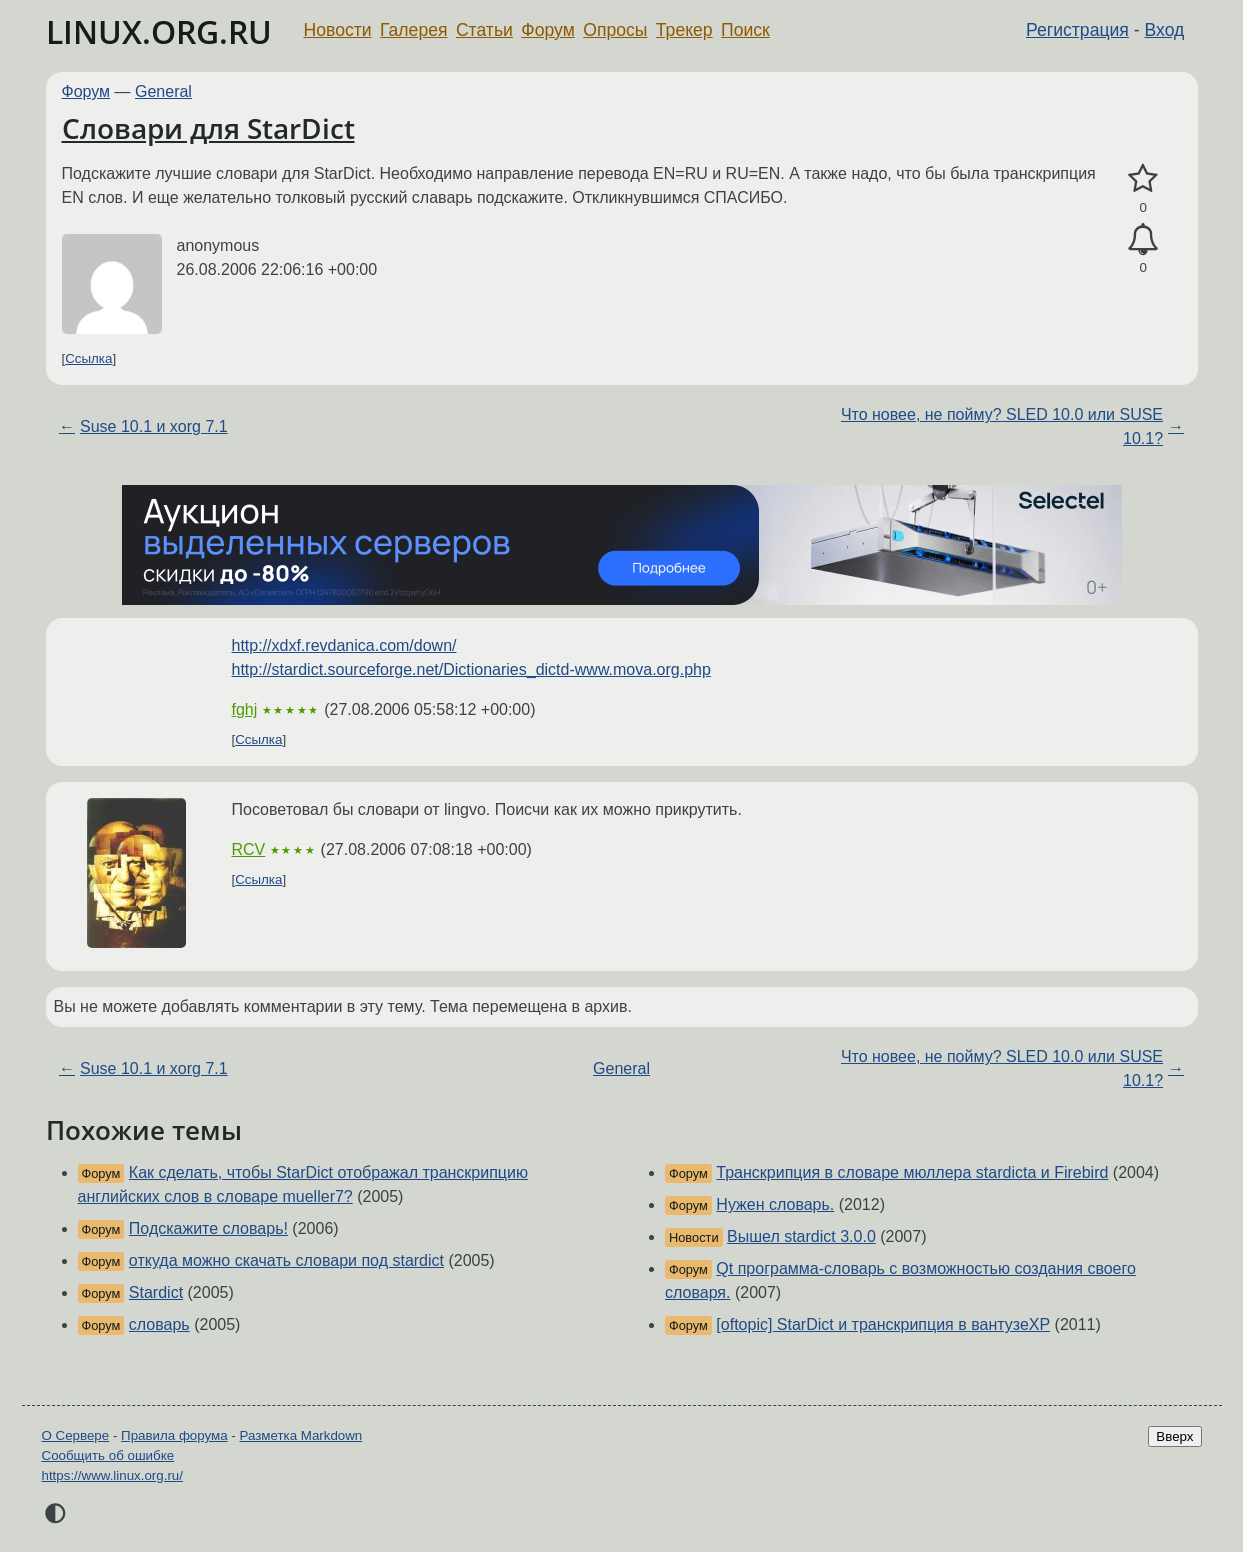 This screenshot has width=1243, height=1552. What do you see at coordinates (413, 30) in the screenshot?
I see `Галерея` at bounding box center [413, 30].